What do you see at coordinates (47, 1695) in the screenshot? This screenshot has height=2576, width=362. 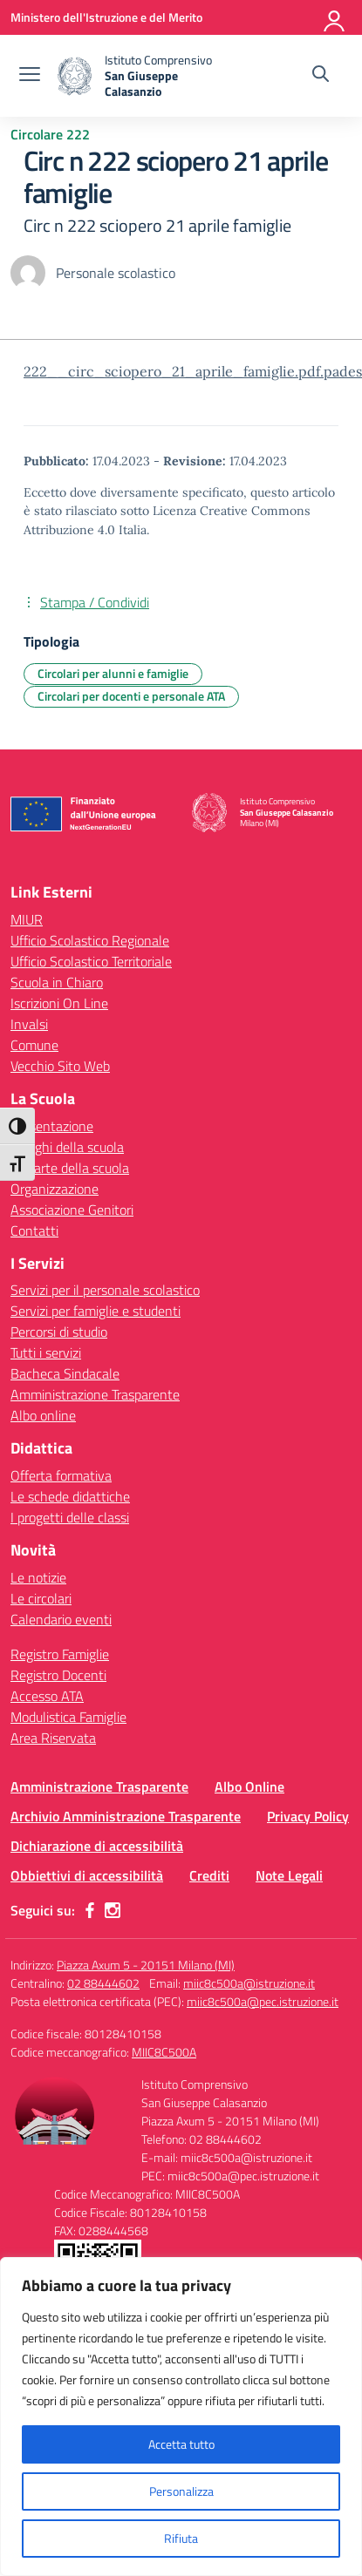 I see `Accesso ATA` at bounding box center [47, 1695].